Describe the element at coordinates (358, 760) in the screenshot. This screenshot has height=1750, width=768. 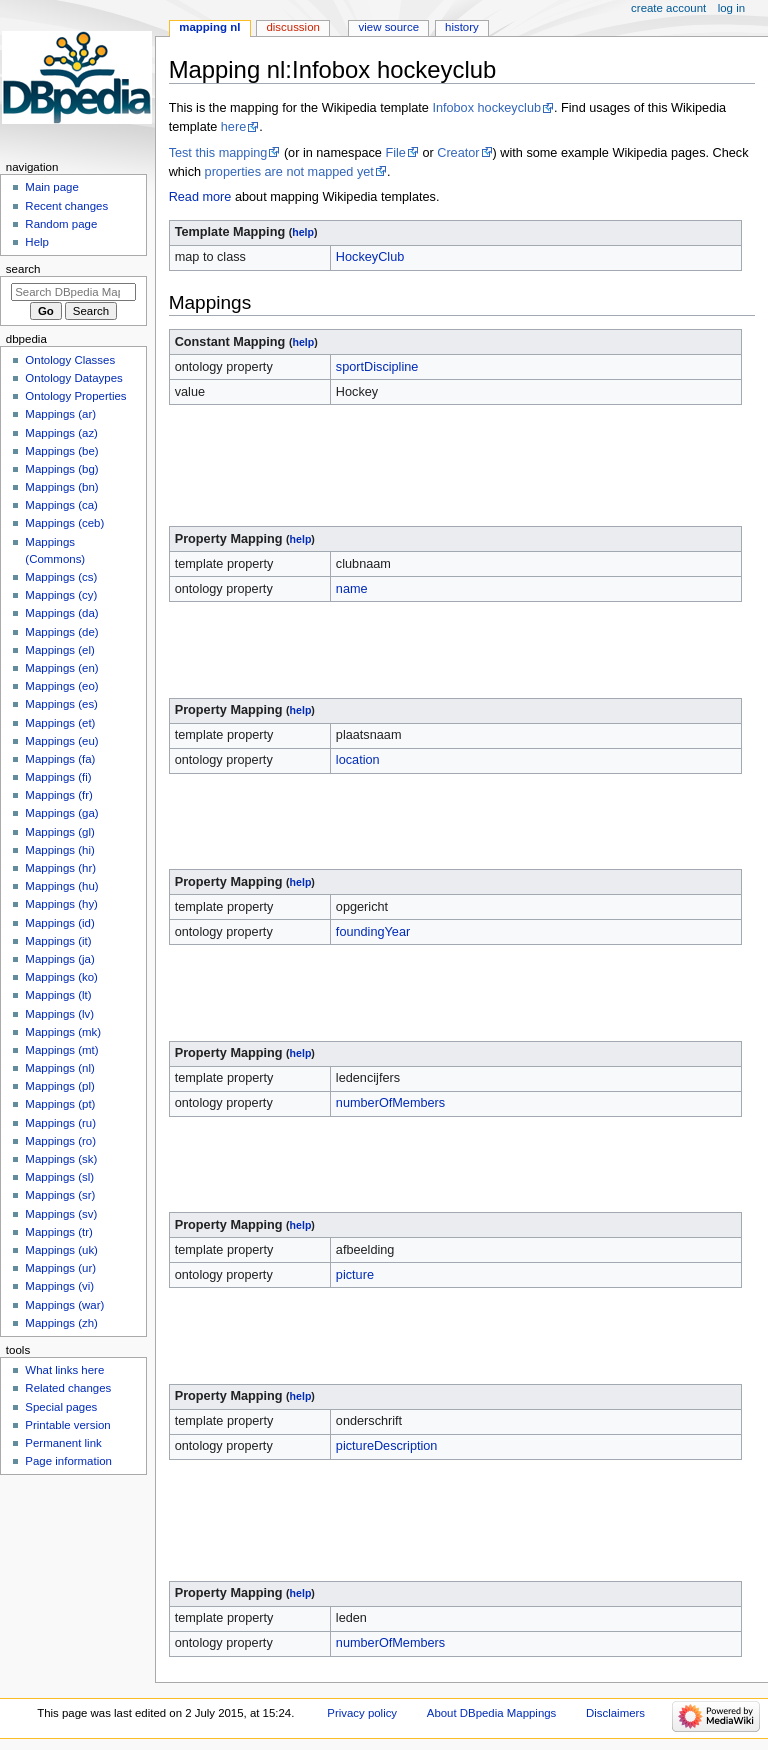
I see `location` at that location.